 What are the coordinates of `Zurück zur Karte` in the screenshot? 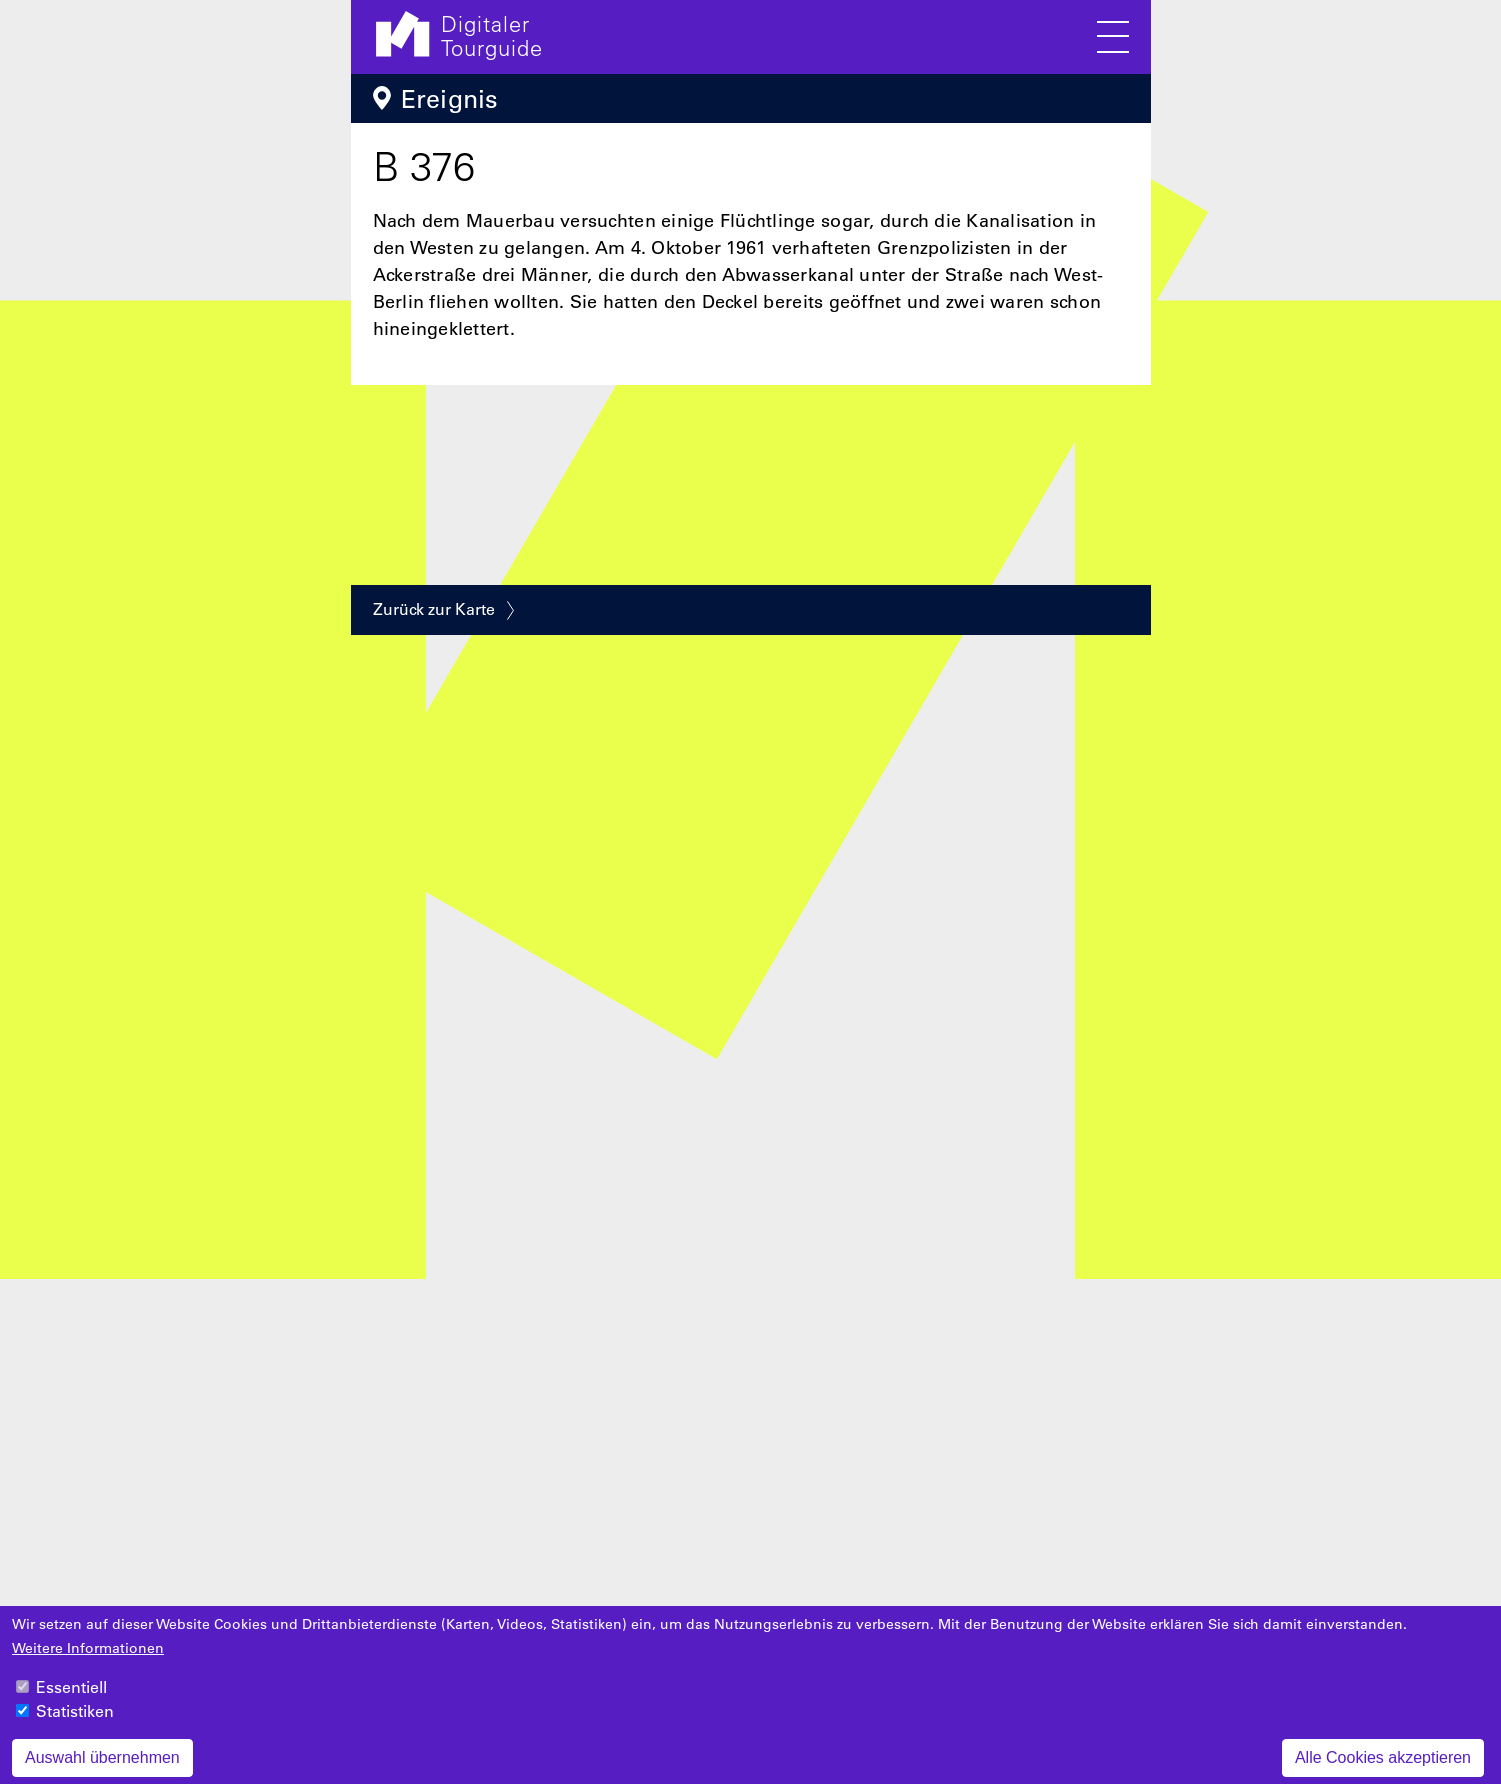 It's located at (434, 609).